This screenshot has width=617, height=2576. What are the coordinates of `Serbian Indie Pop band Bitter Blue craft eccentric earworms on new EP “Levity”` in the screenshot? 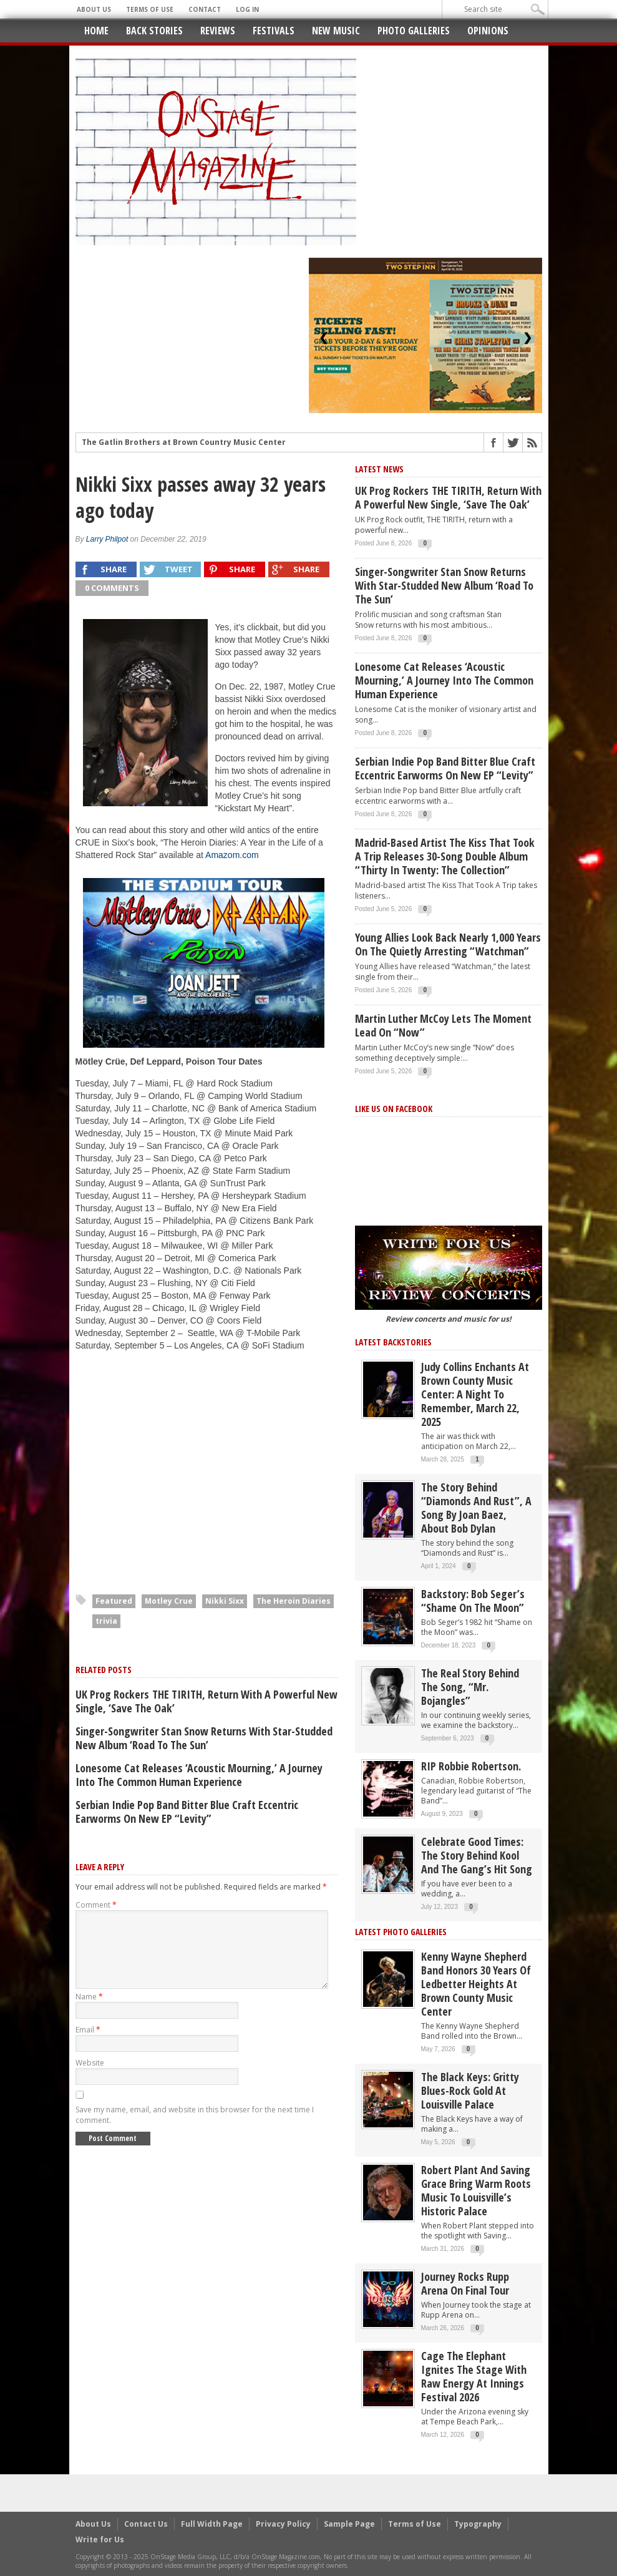 It's located at (186, 1811).